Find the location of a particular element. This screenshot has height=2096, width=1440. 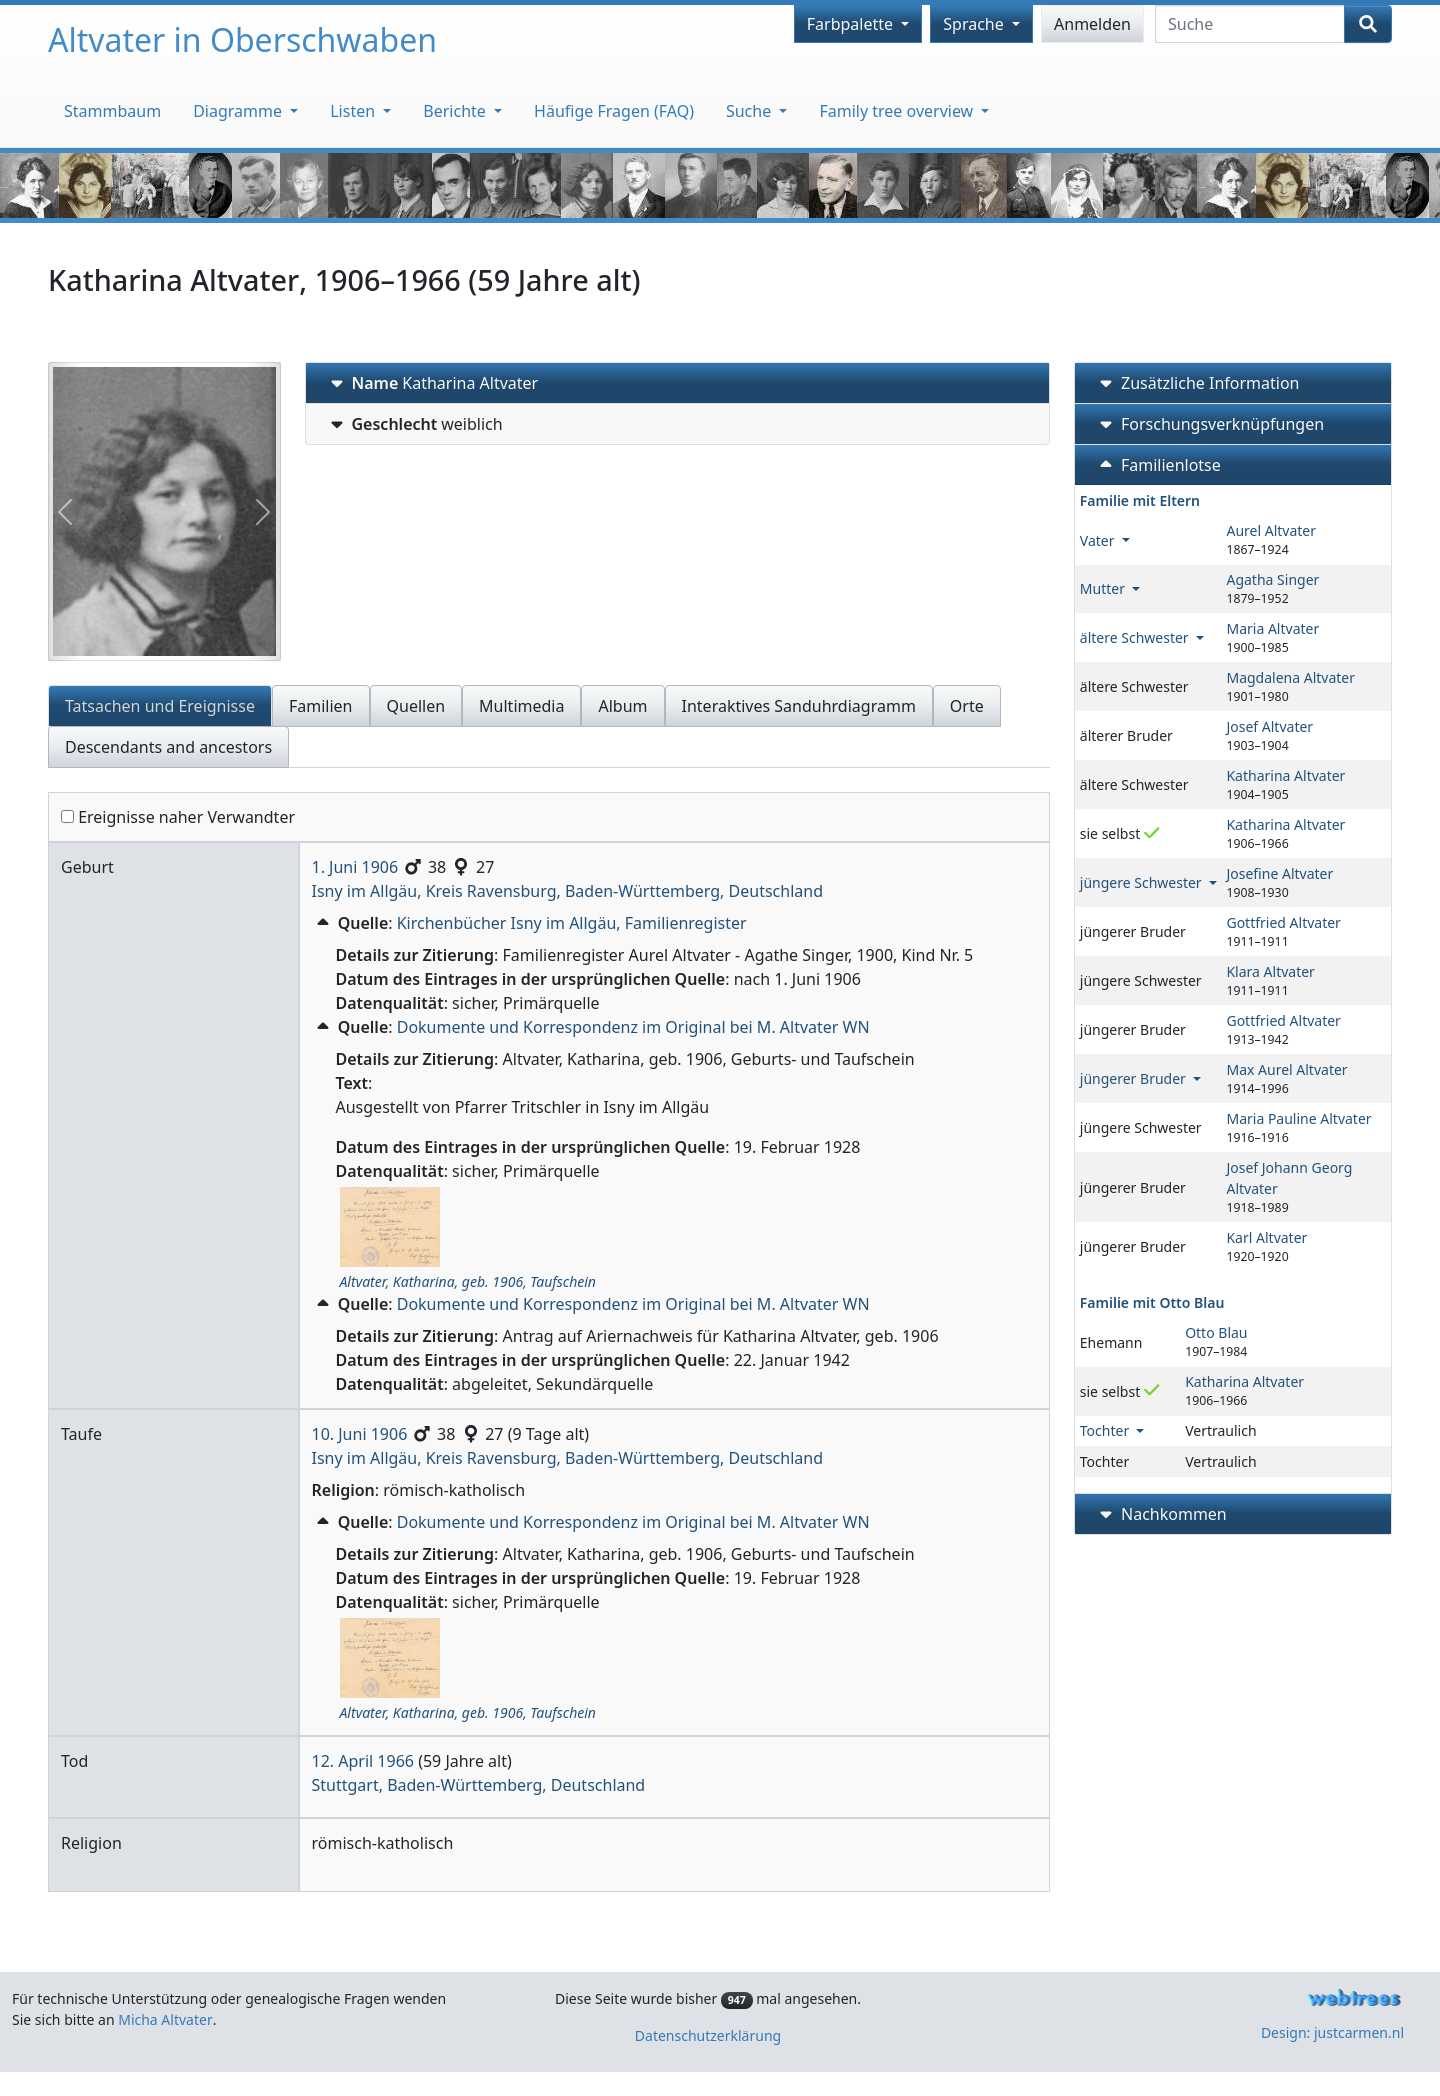

Familie mit is located at coordinates (1152, 1302).